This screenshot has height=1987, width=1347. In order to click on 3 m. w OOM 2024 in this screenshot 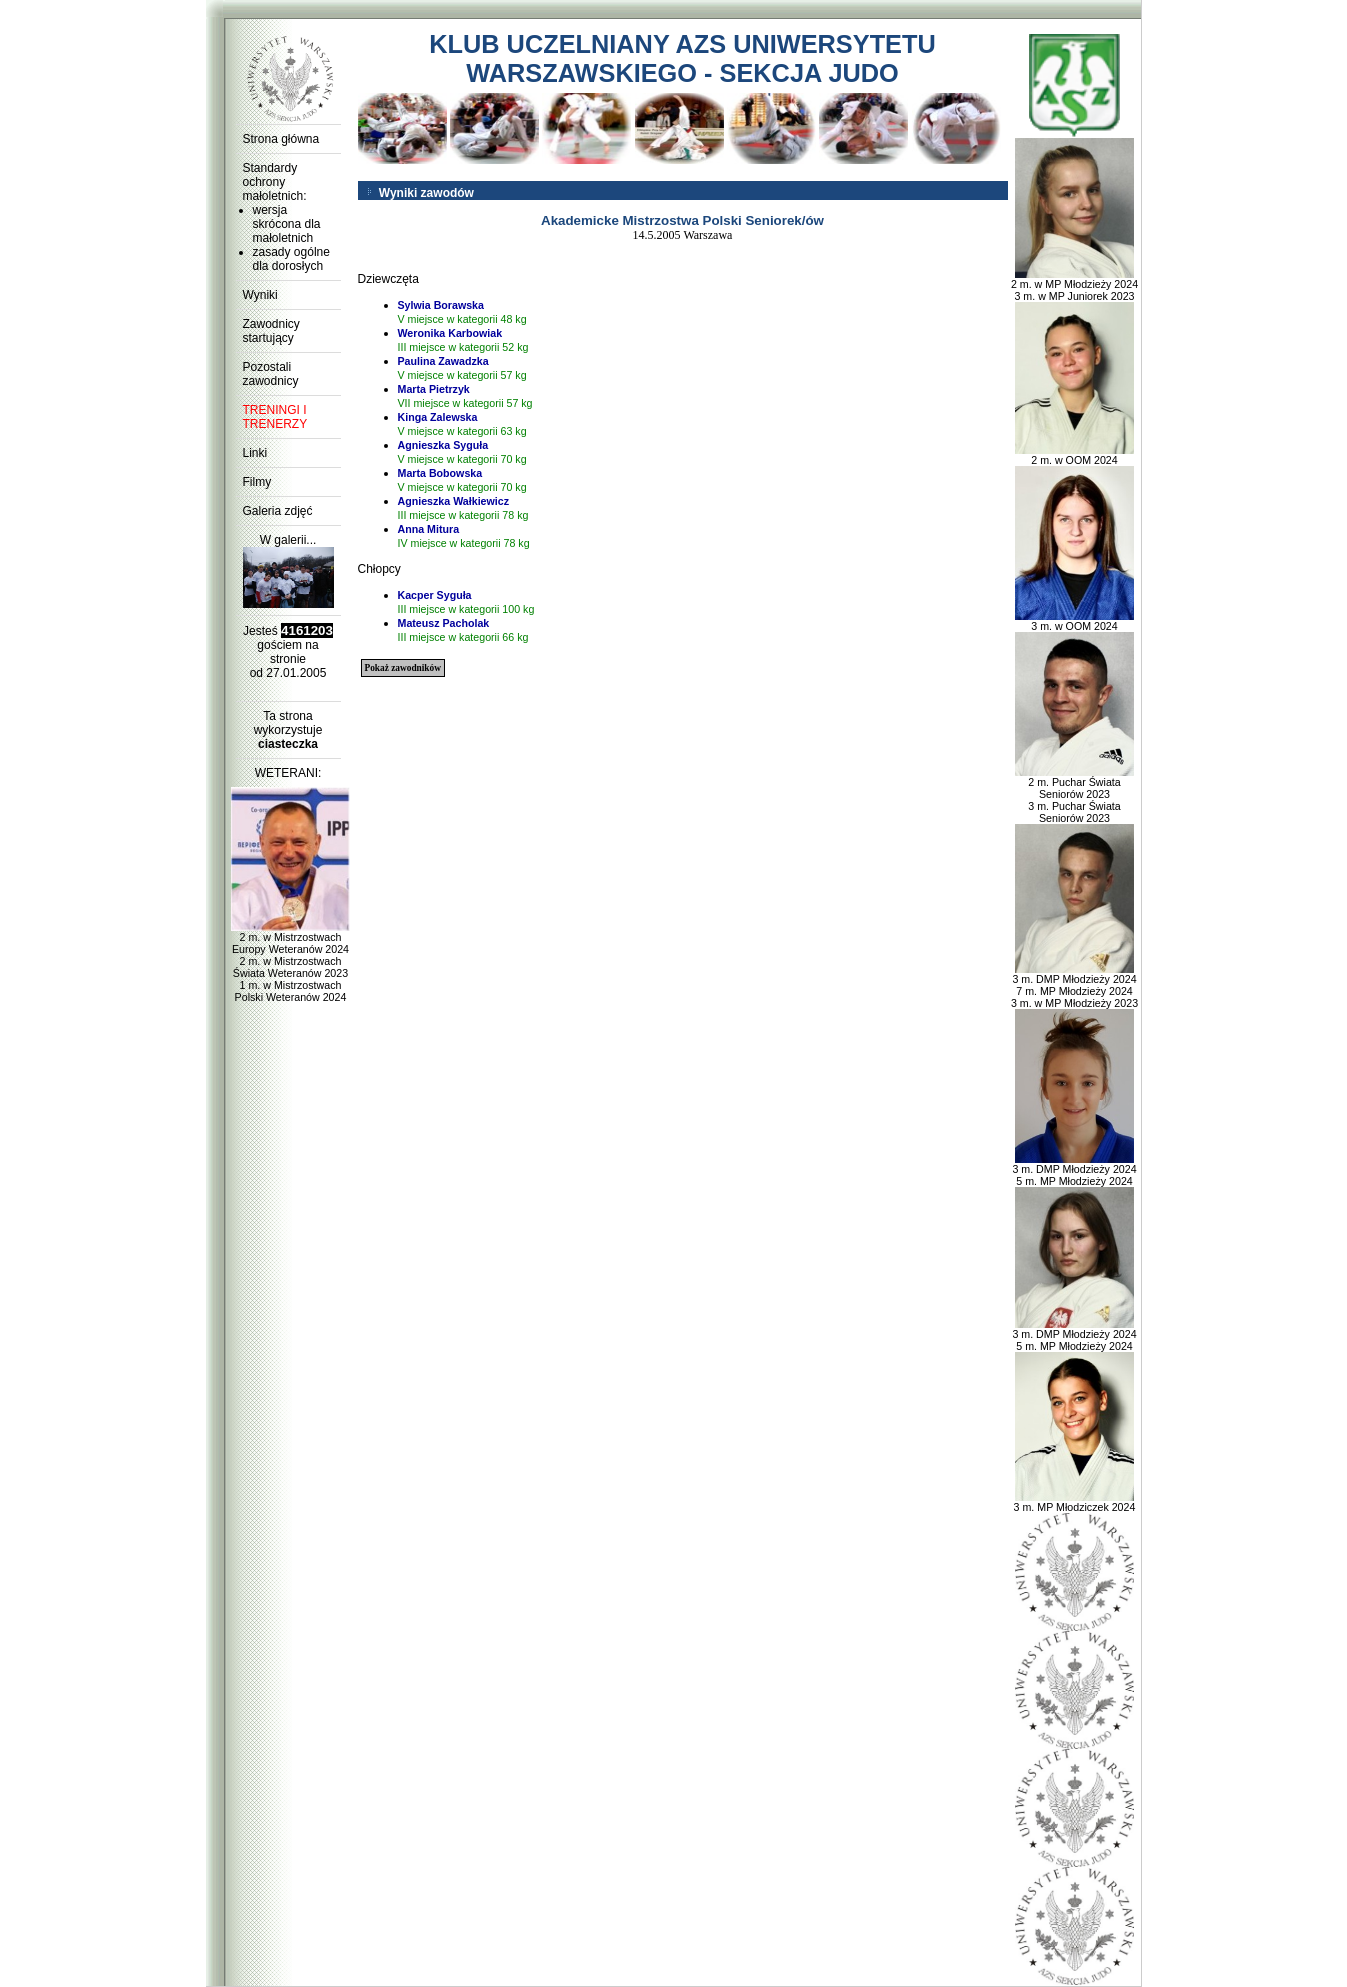, I will do `click(1075, 621)`.